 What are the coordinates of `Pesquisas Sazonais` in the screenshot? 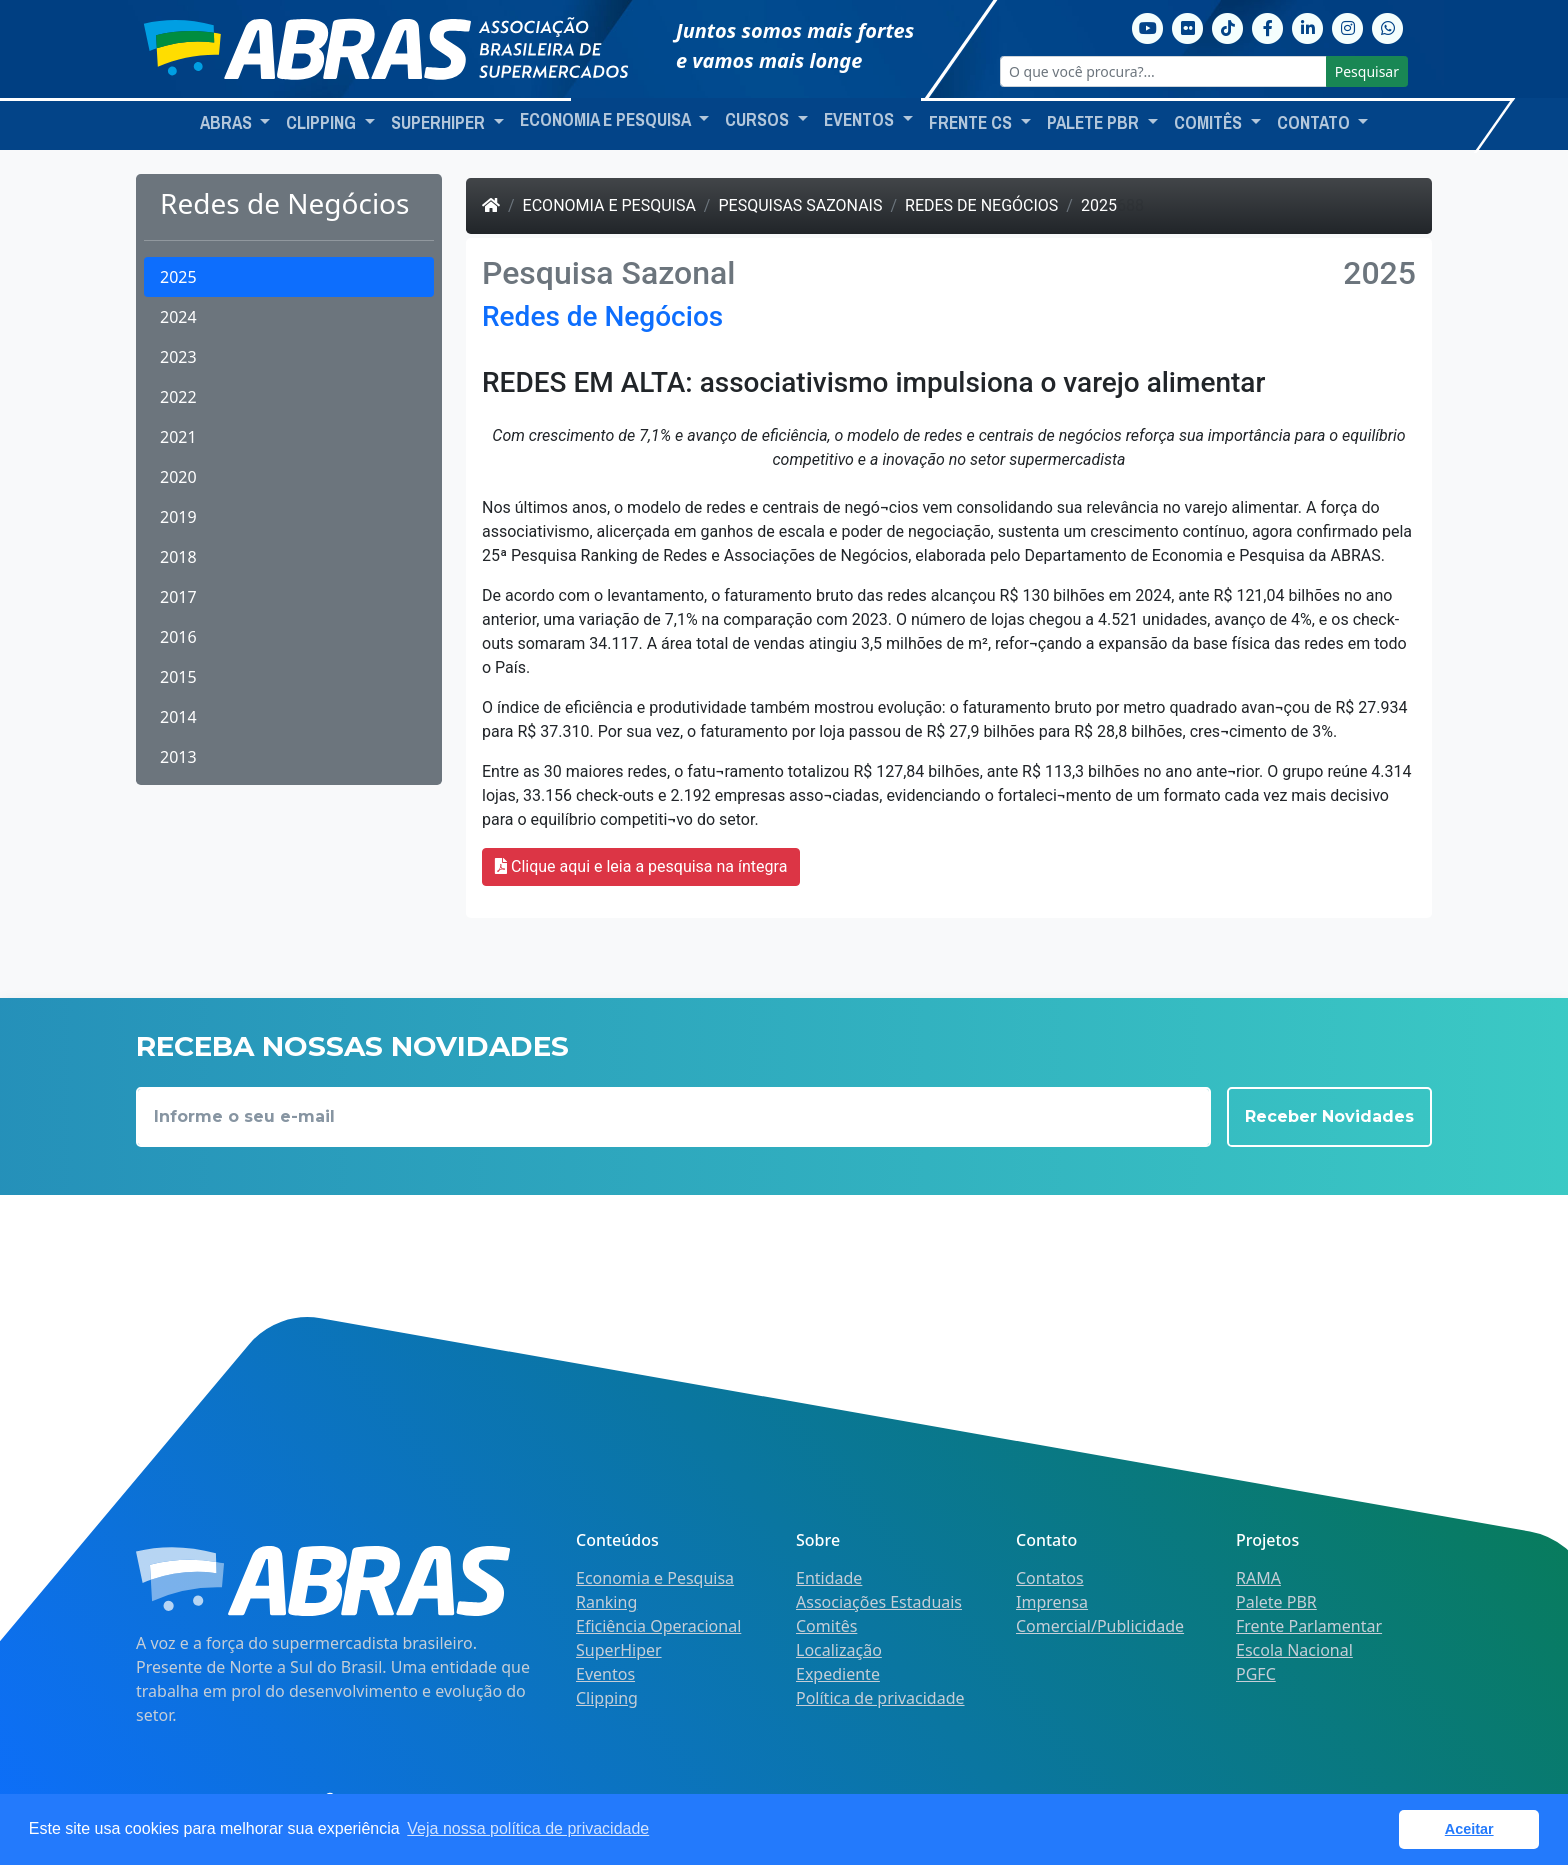 It's located at (800, 205).